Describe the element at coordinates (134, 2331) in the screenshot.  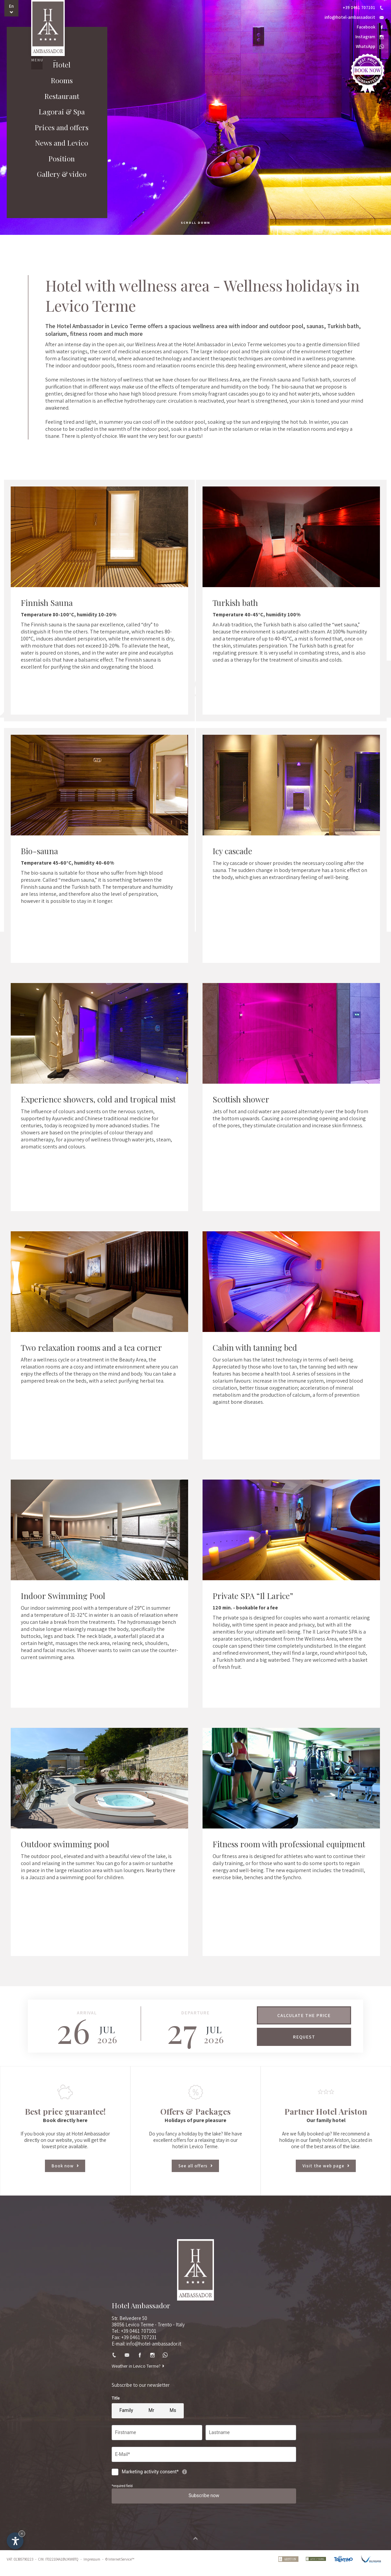
I see `Tel.: +39 0461 707101` at that location.